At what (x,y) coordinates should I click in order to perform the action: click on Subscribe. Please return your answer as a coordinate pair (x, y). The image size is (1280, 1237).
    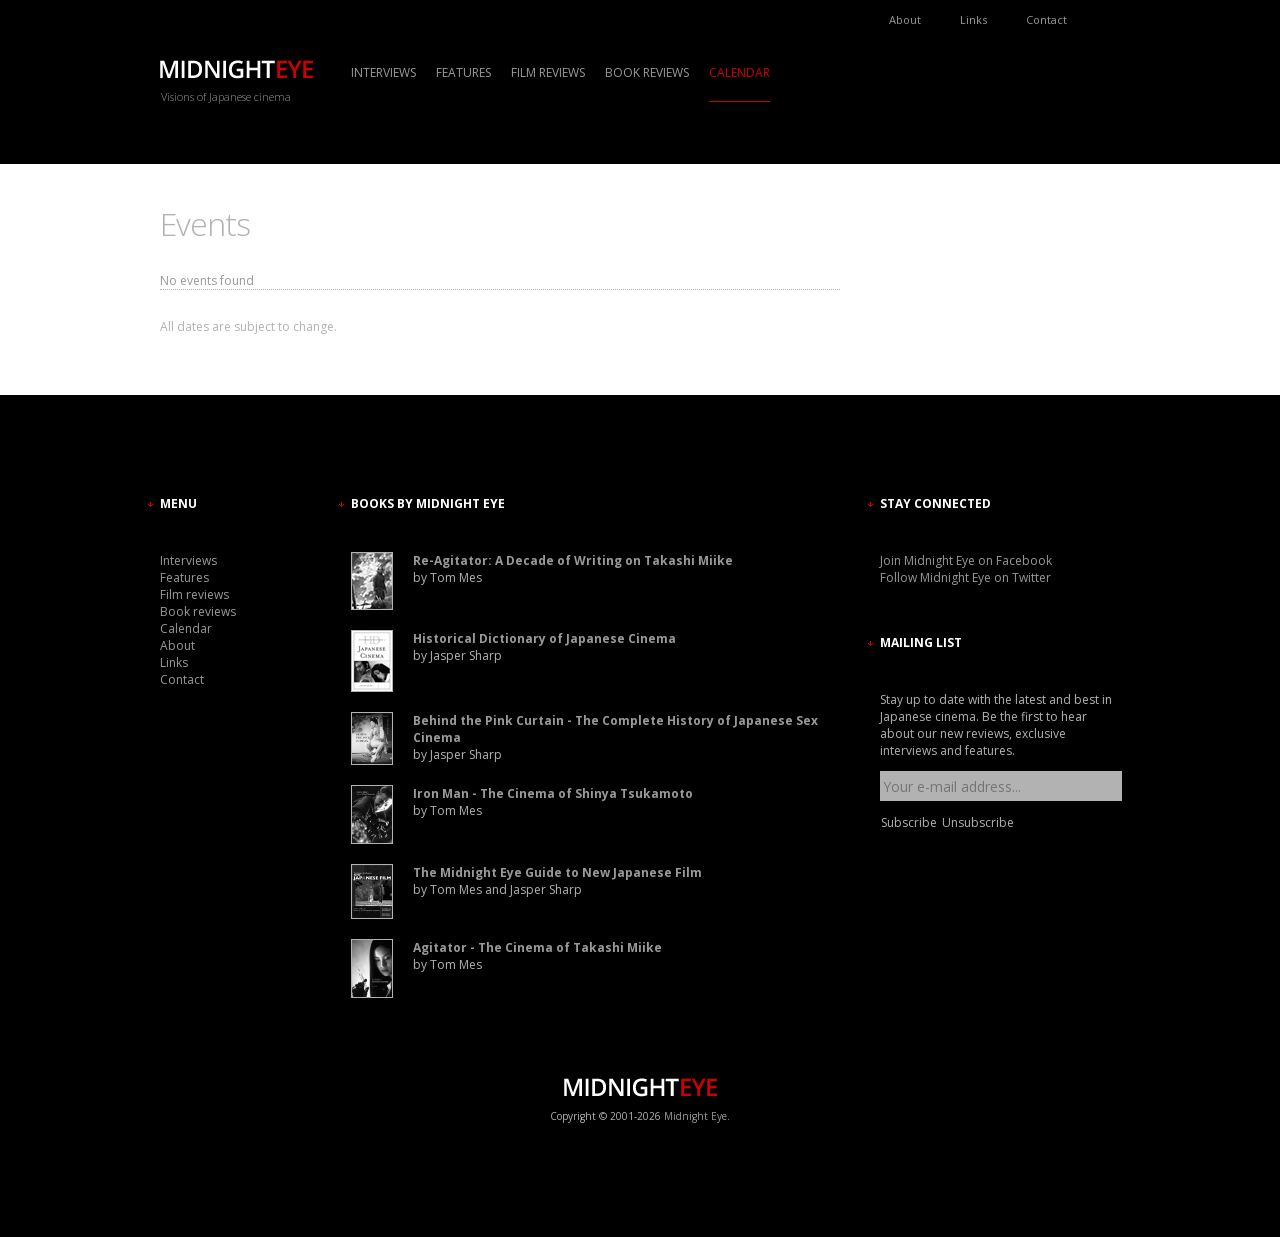
    Looking at the image, I should click on (909, 822).